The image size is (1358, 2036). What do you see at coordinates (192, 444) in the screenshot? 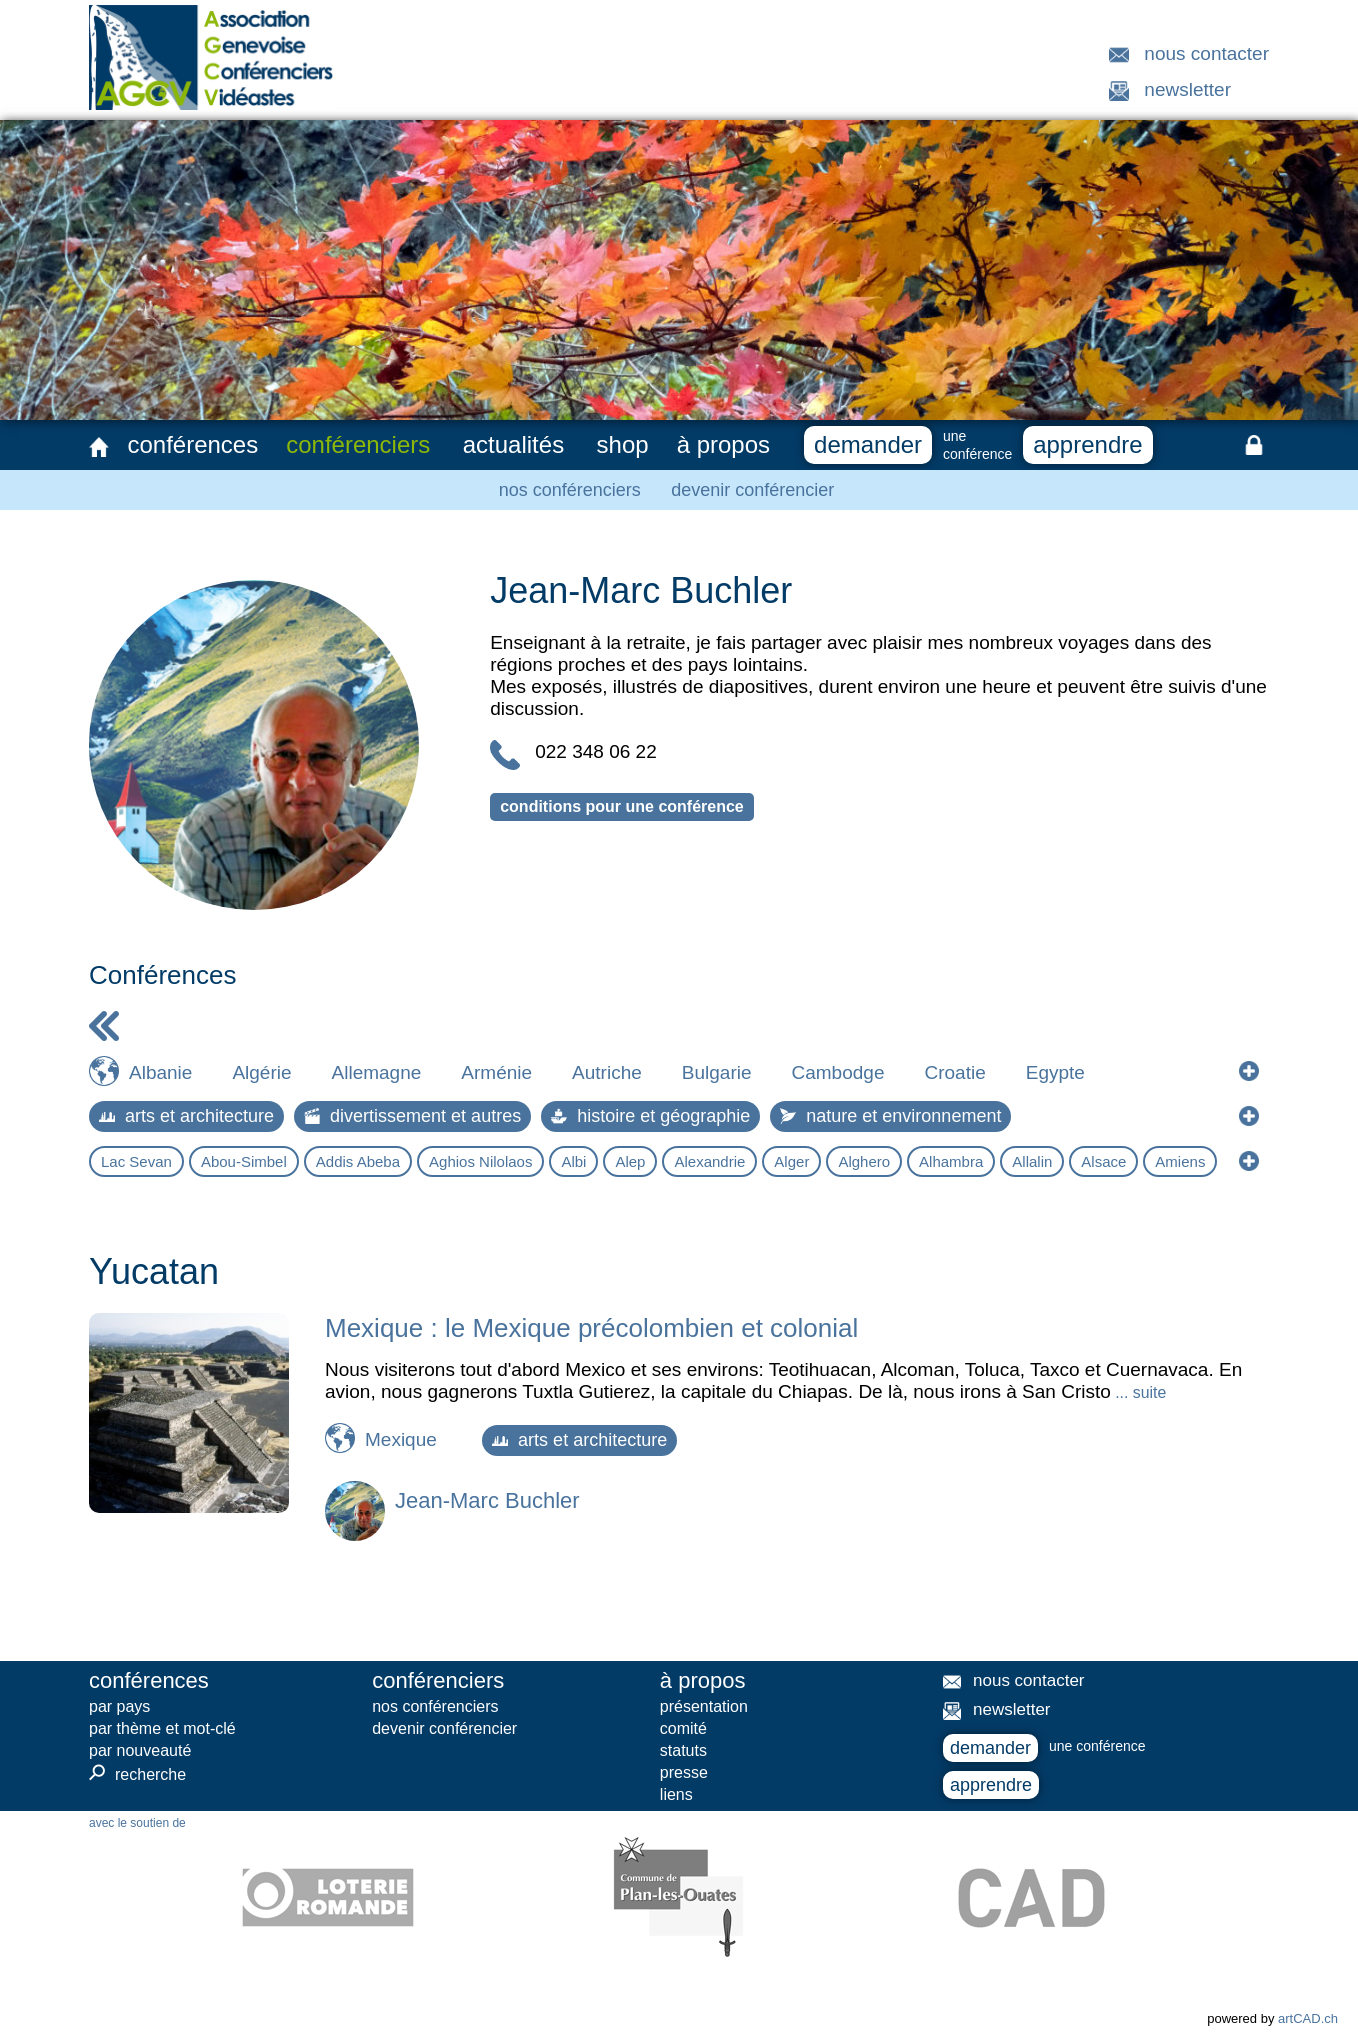
I see `conférences` at bounding box center [192, 444].